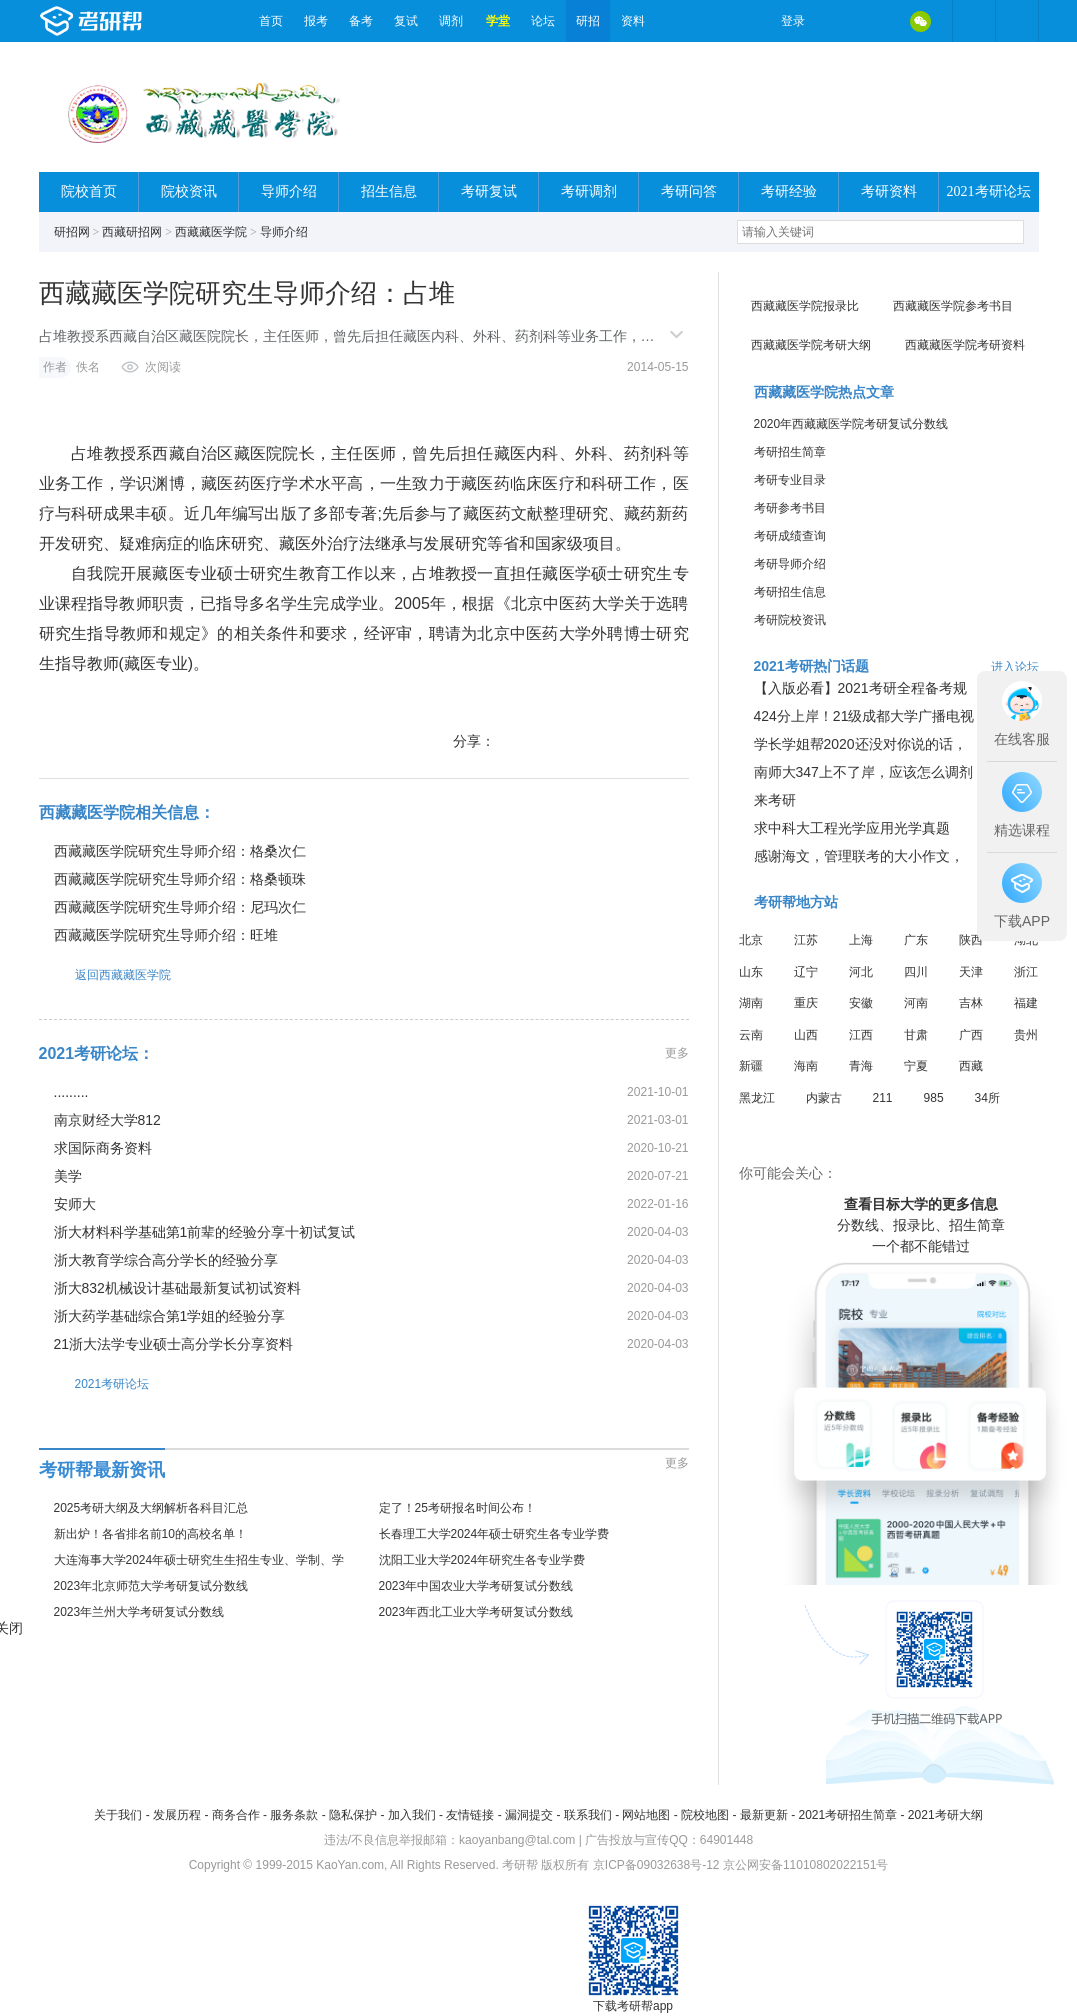  I want to click on 2023年兰州大学考研复试分数线, so click(139, 1612).